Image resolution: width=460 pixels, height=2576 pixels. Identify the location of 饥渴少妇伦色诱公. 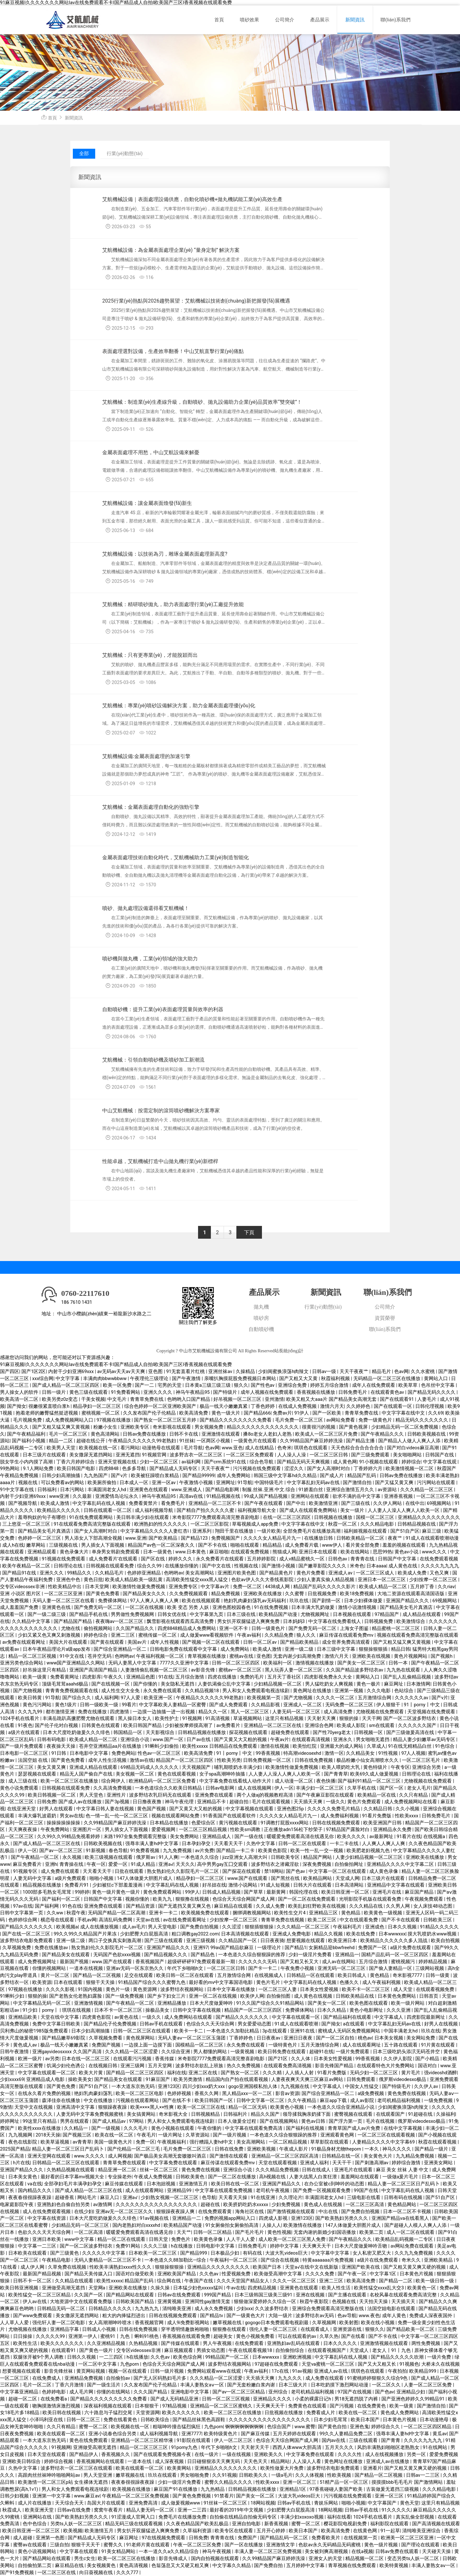
(66, 2066).